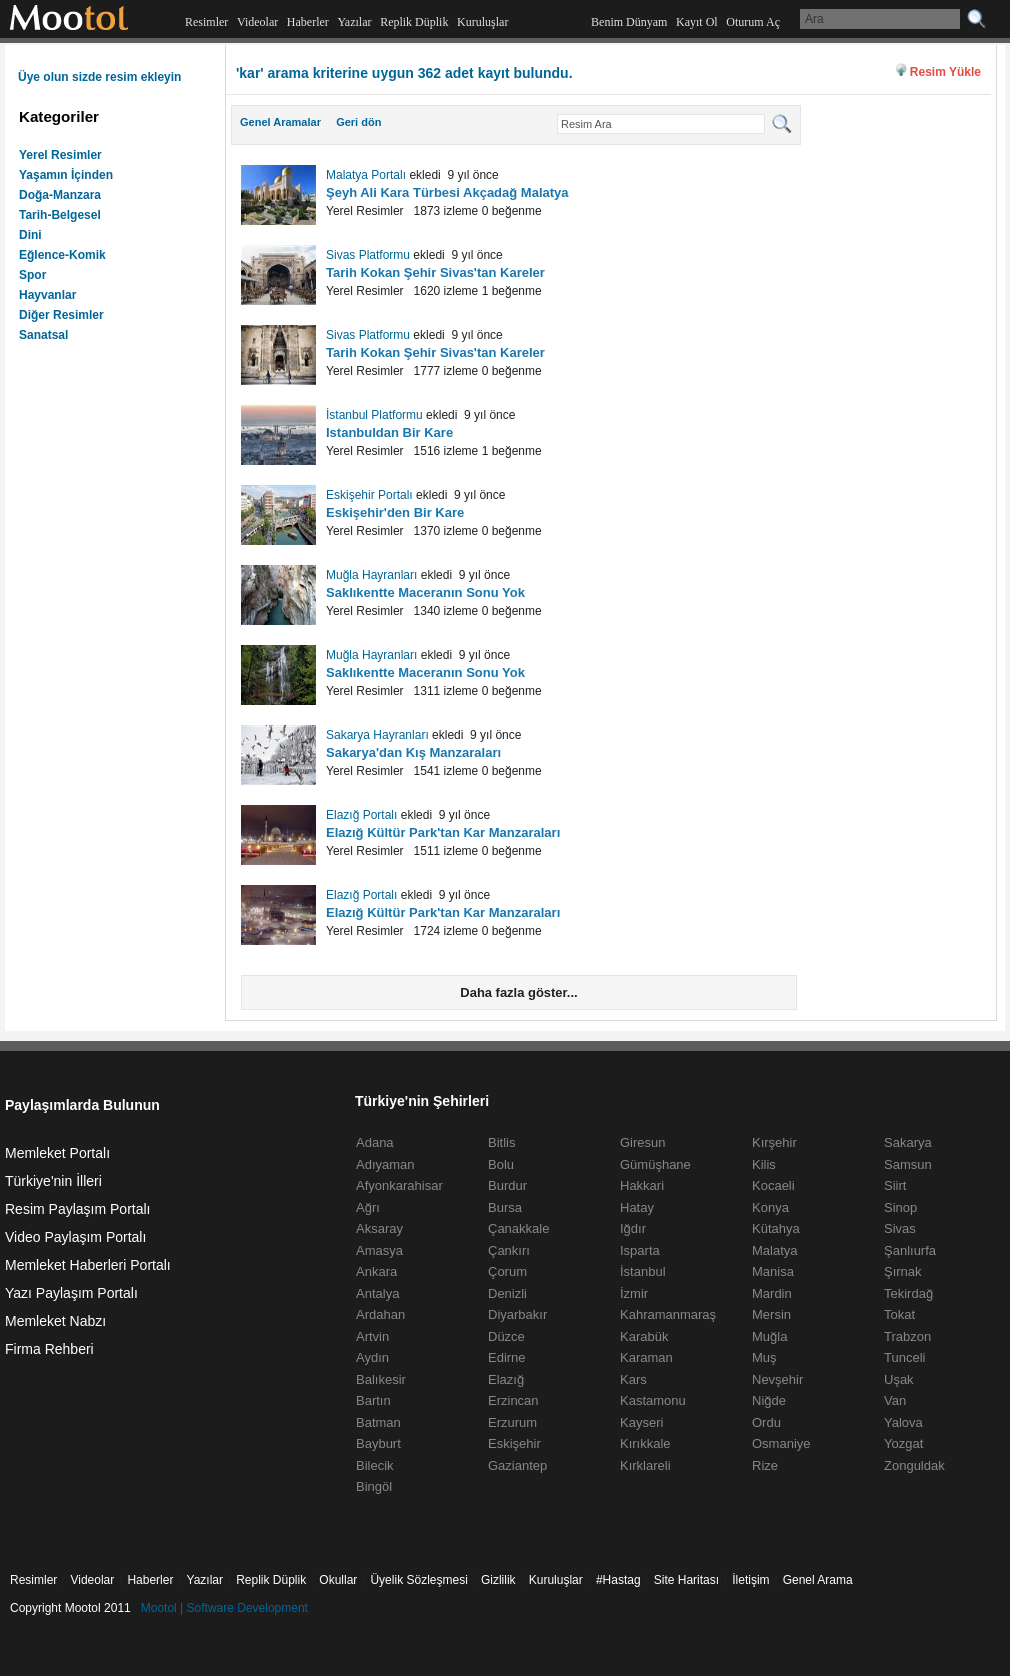 The height and width of the screenshot is (1676, 1010). What do you see at coordinates (777, 1379) in the screenshot?
I see `Nevşehir` at bounding box center [777, 1379].